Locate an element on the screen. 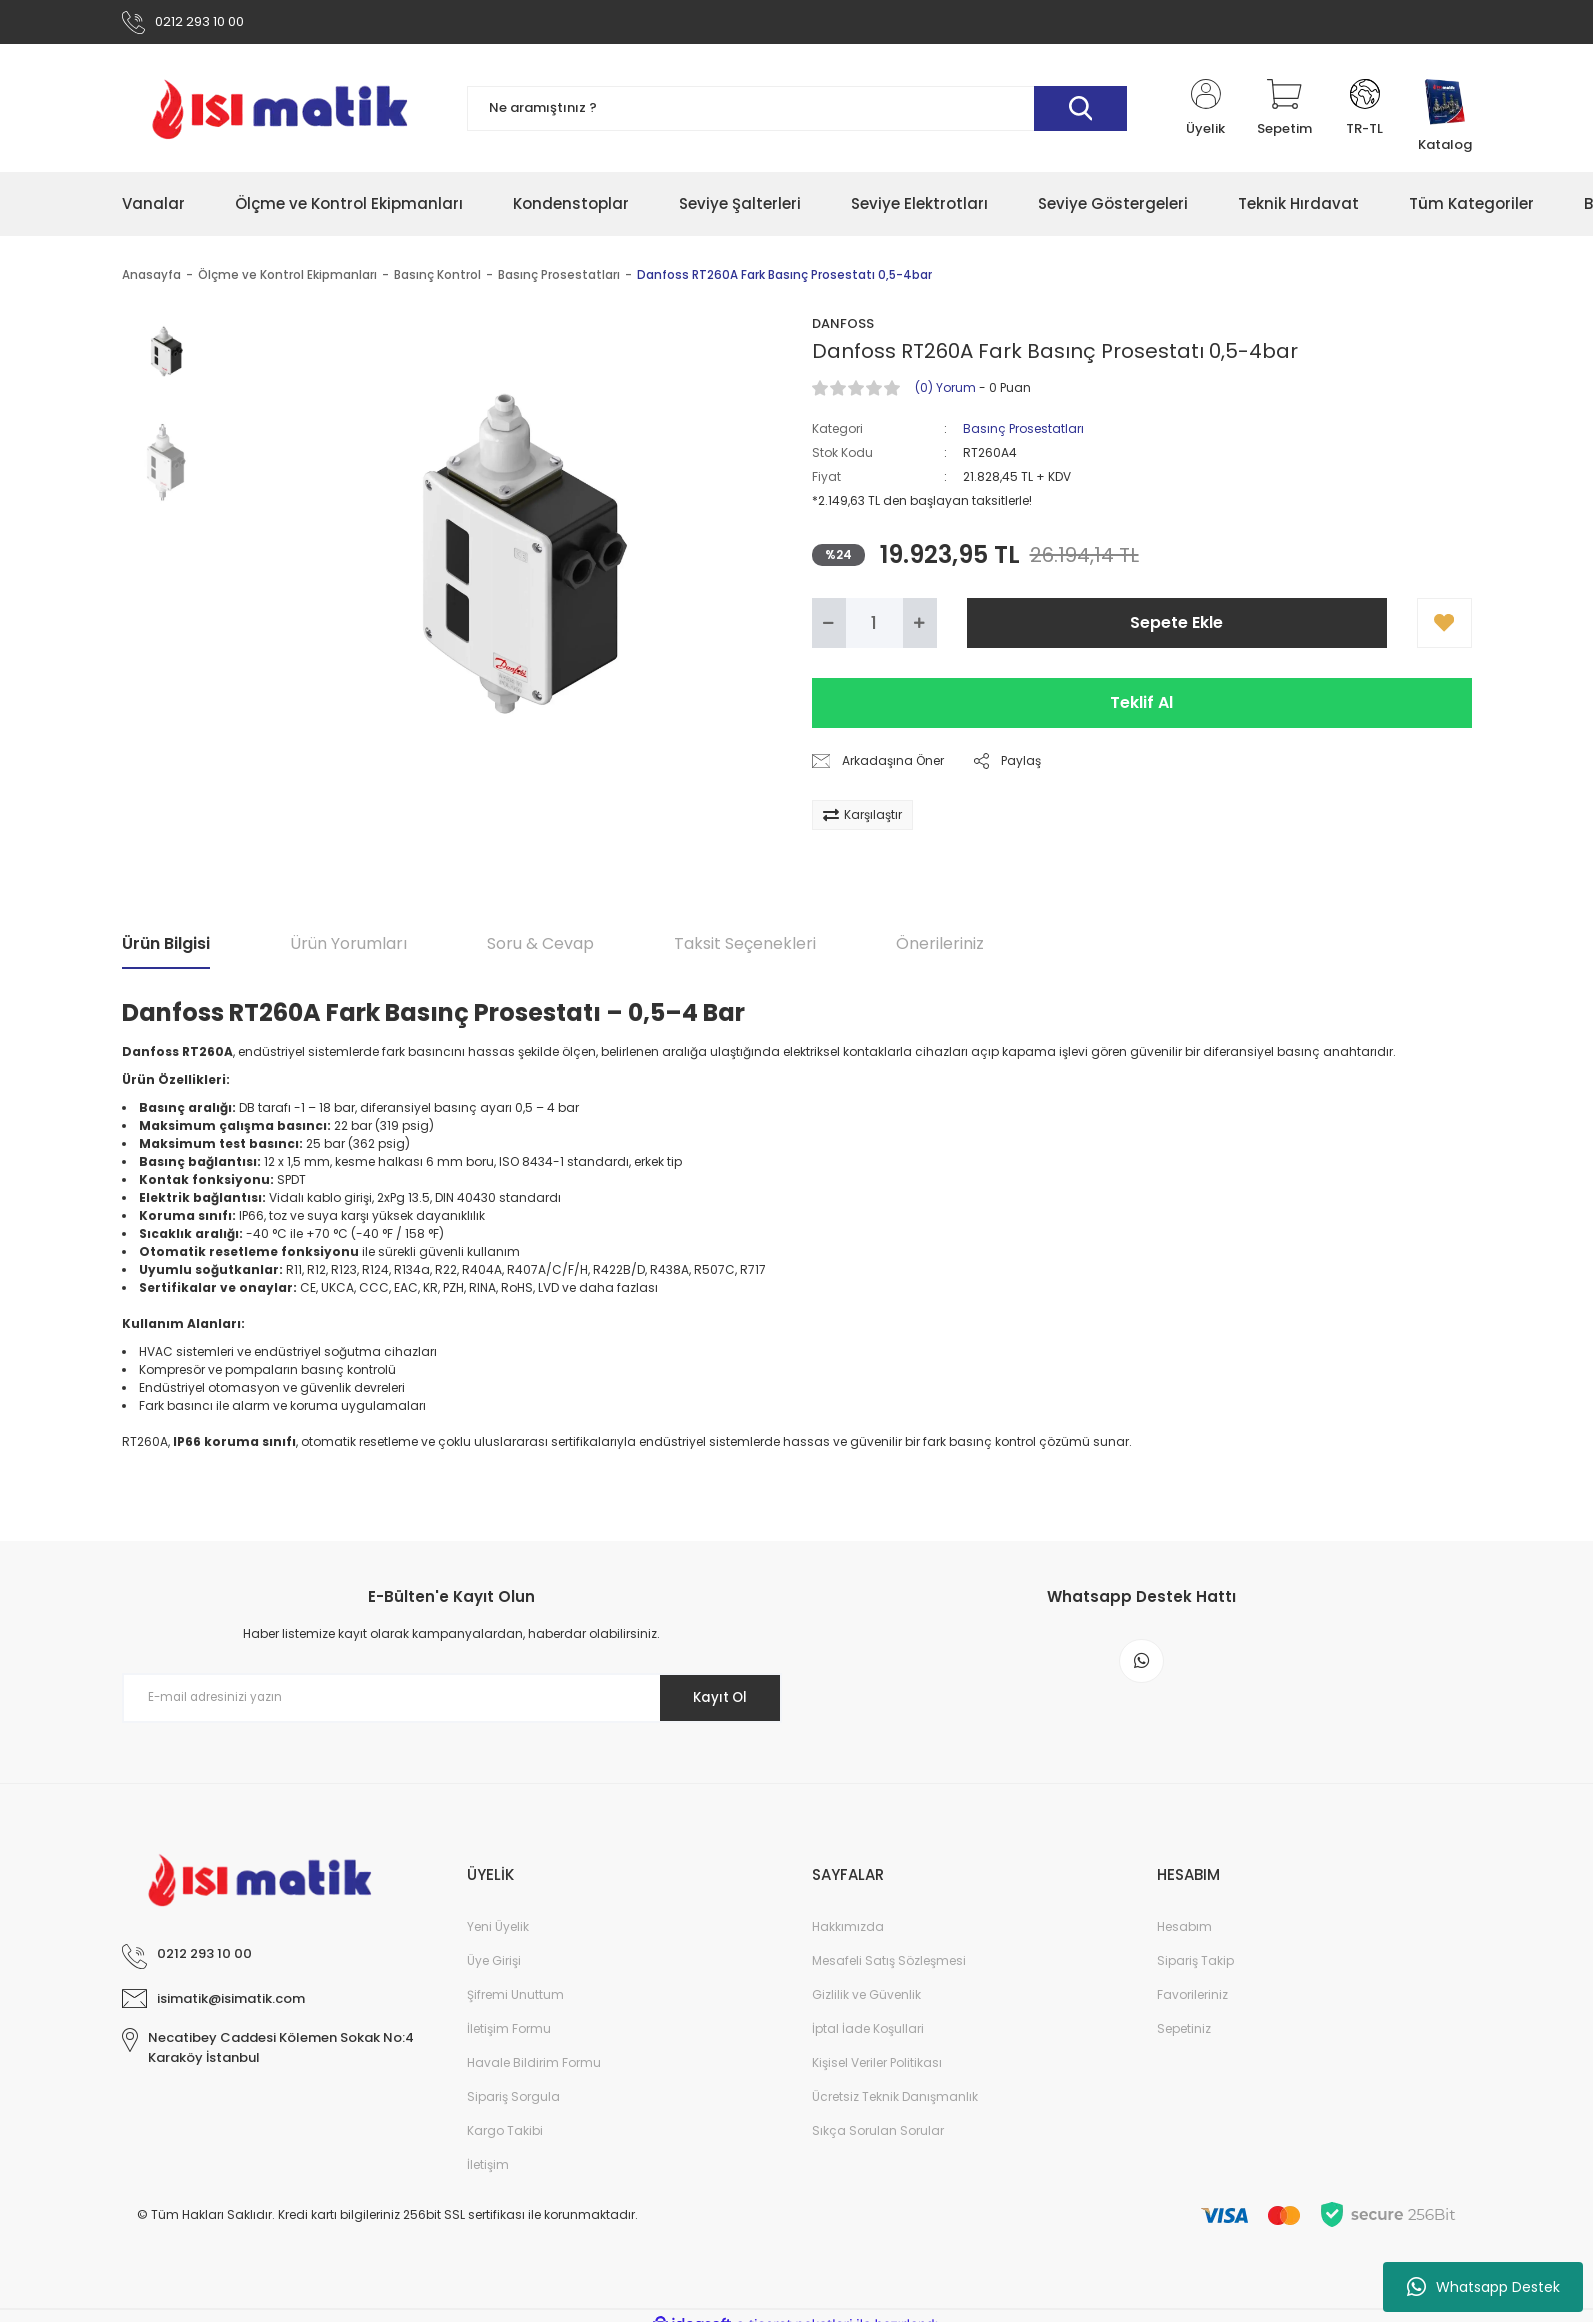 This screenshot has width=1593, height=2322. Sepete Ekle is located at coordinates (1176, 626).